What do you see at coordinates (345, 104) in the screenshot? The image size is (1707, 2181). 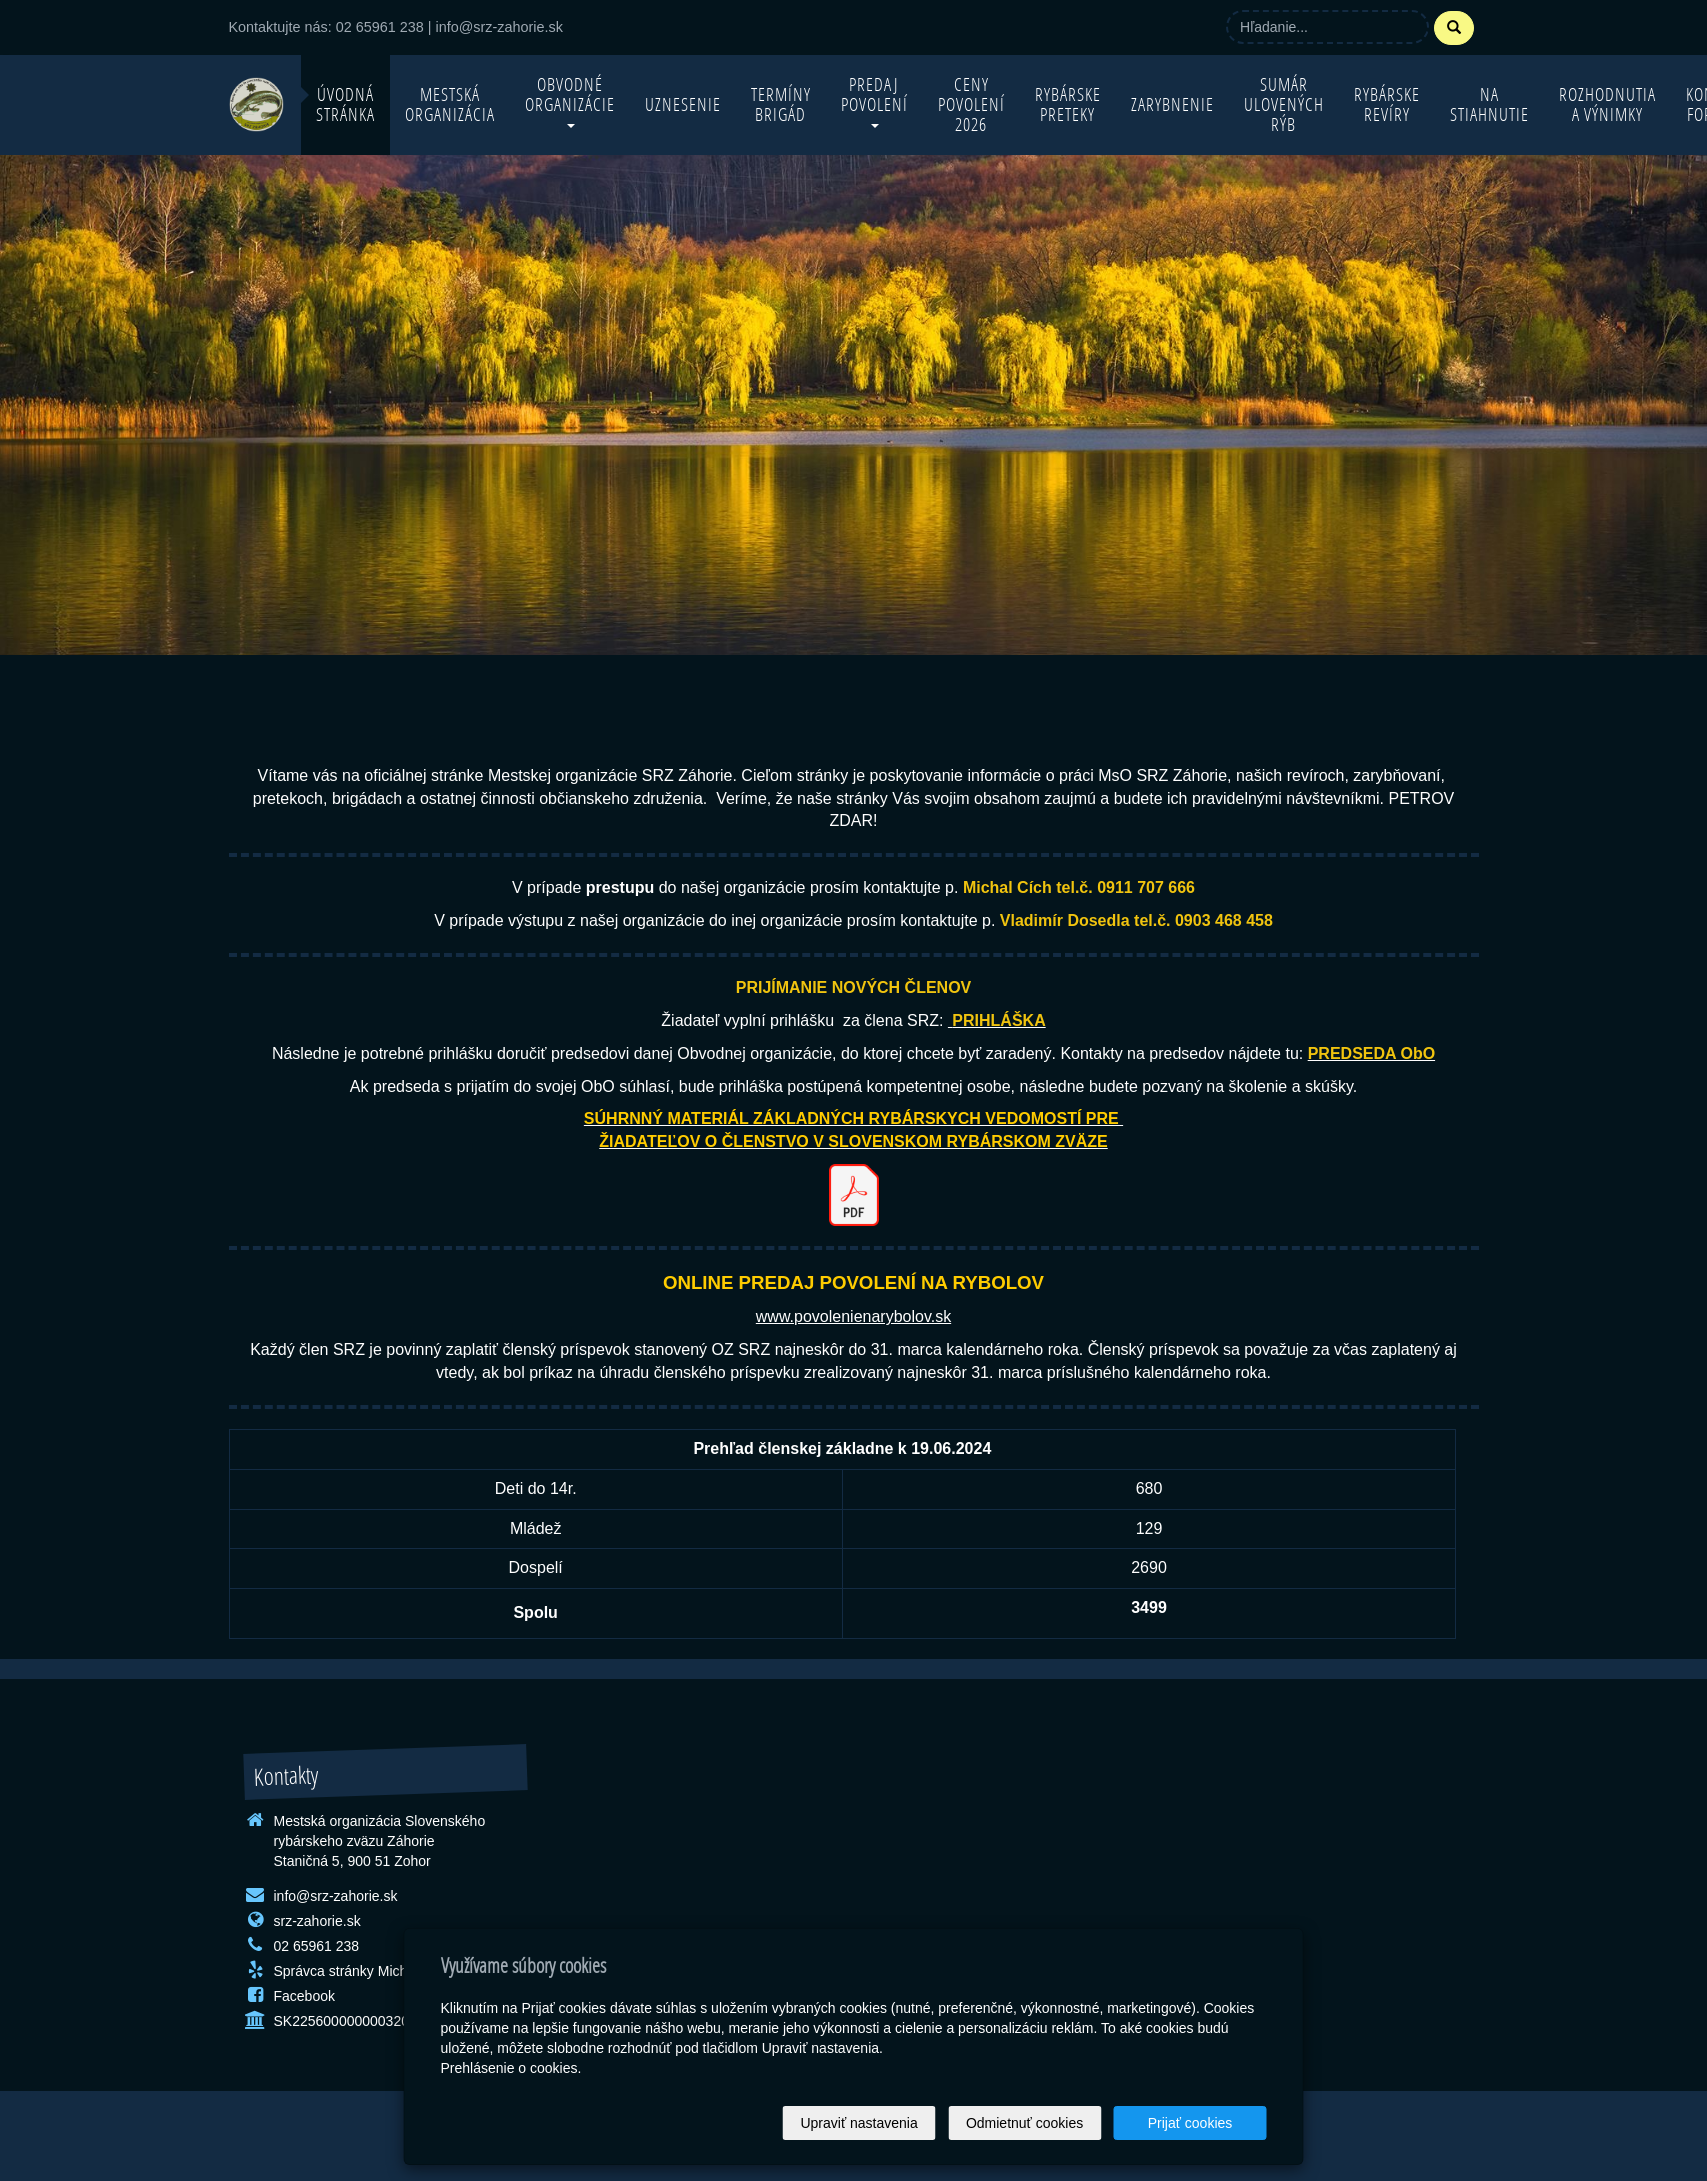 I see `Úvodná stránka` at bounding box center [345, 104].